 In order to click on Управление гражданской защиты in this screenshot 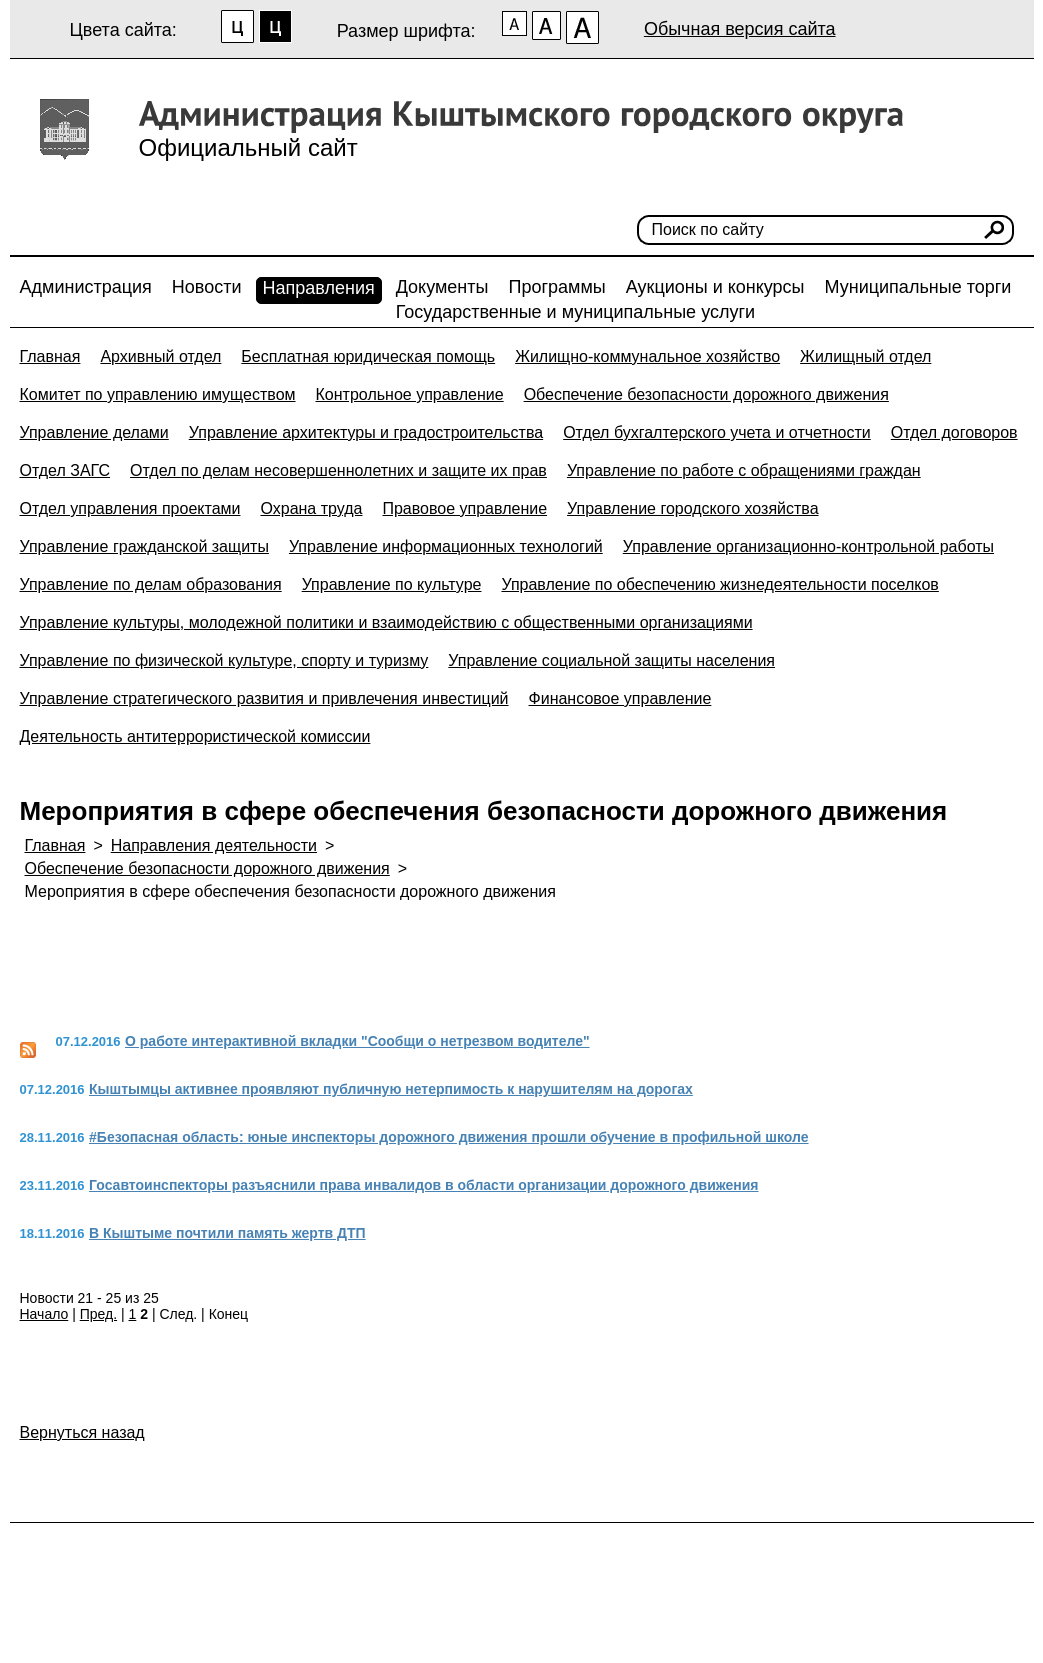, I will do `click(144, 546)`.